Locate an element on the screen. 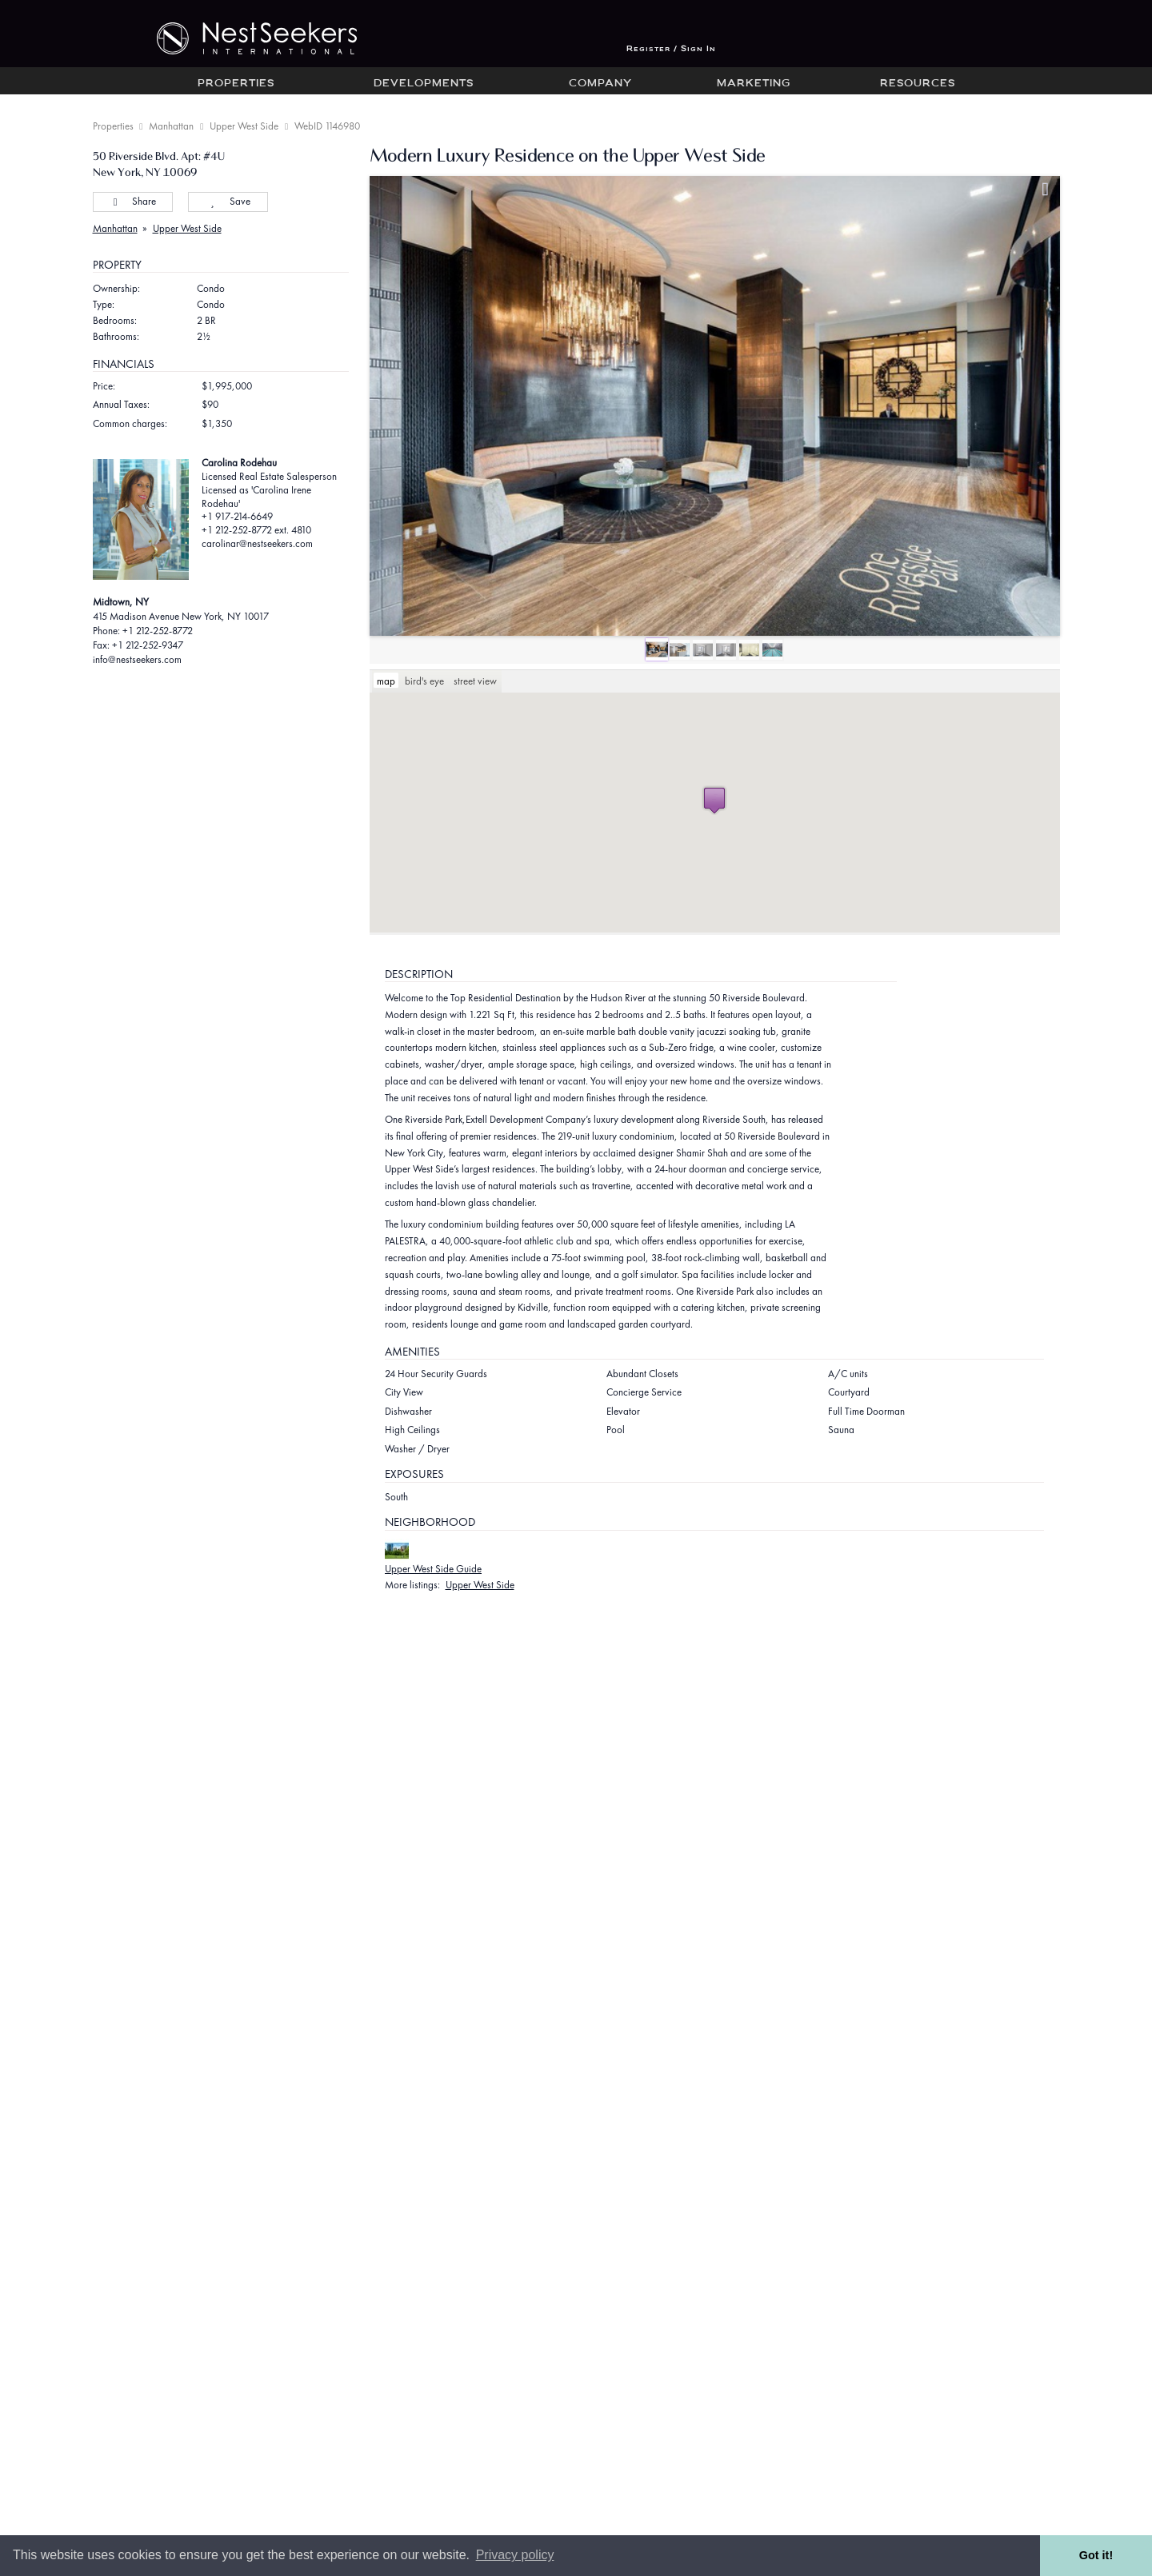 The image size is (1152, 2576). carolinar@nestseekers.com is located at coordinates (257, 543).